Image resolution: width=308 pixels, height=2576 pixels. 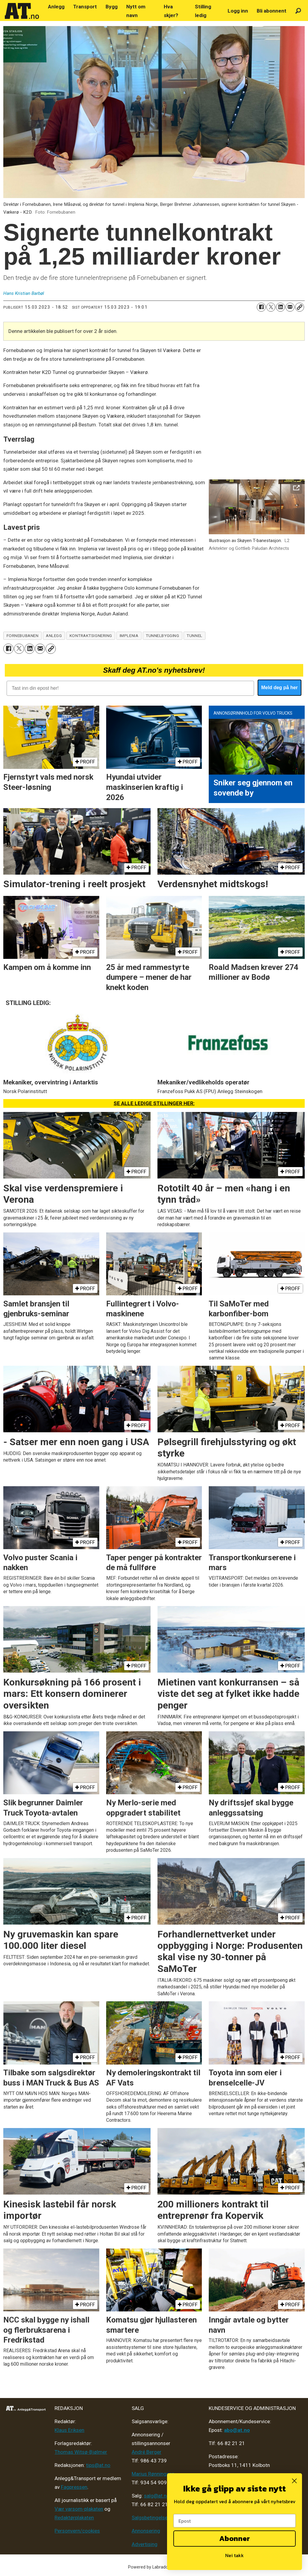 I want to click on tips@at.no, so click(x=98, y=2465).